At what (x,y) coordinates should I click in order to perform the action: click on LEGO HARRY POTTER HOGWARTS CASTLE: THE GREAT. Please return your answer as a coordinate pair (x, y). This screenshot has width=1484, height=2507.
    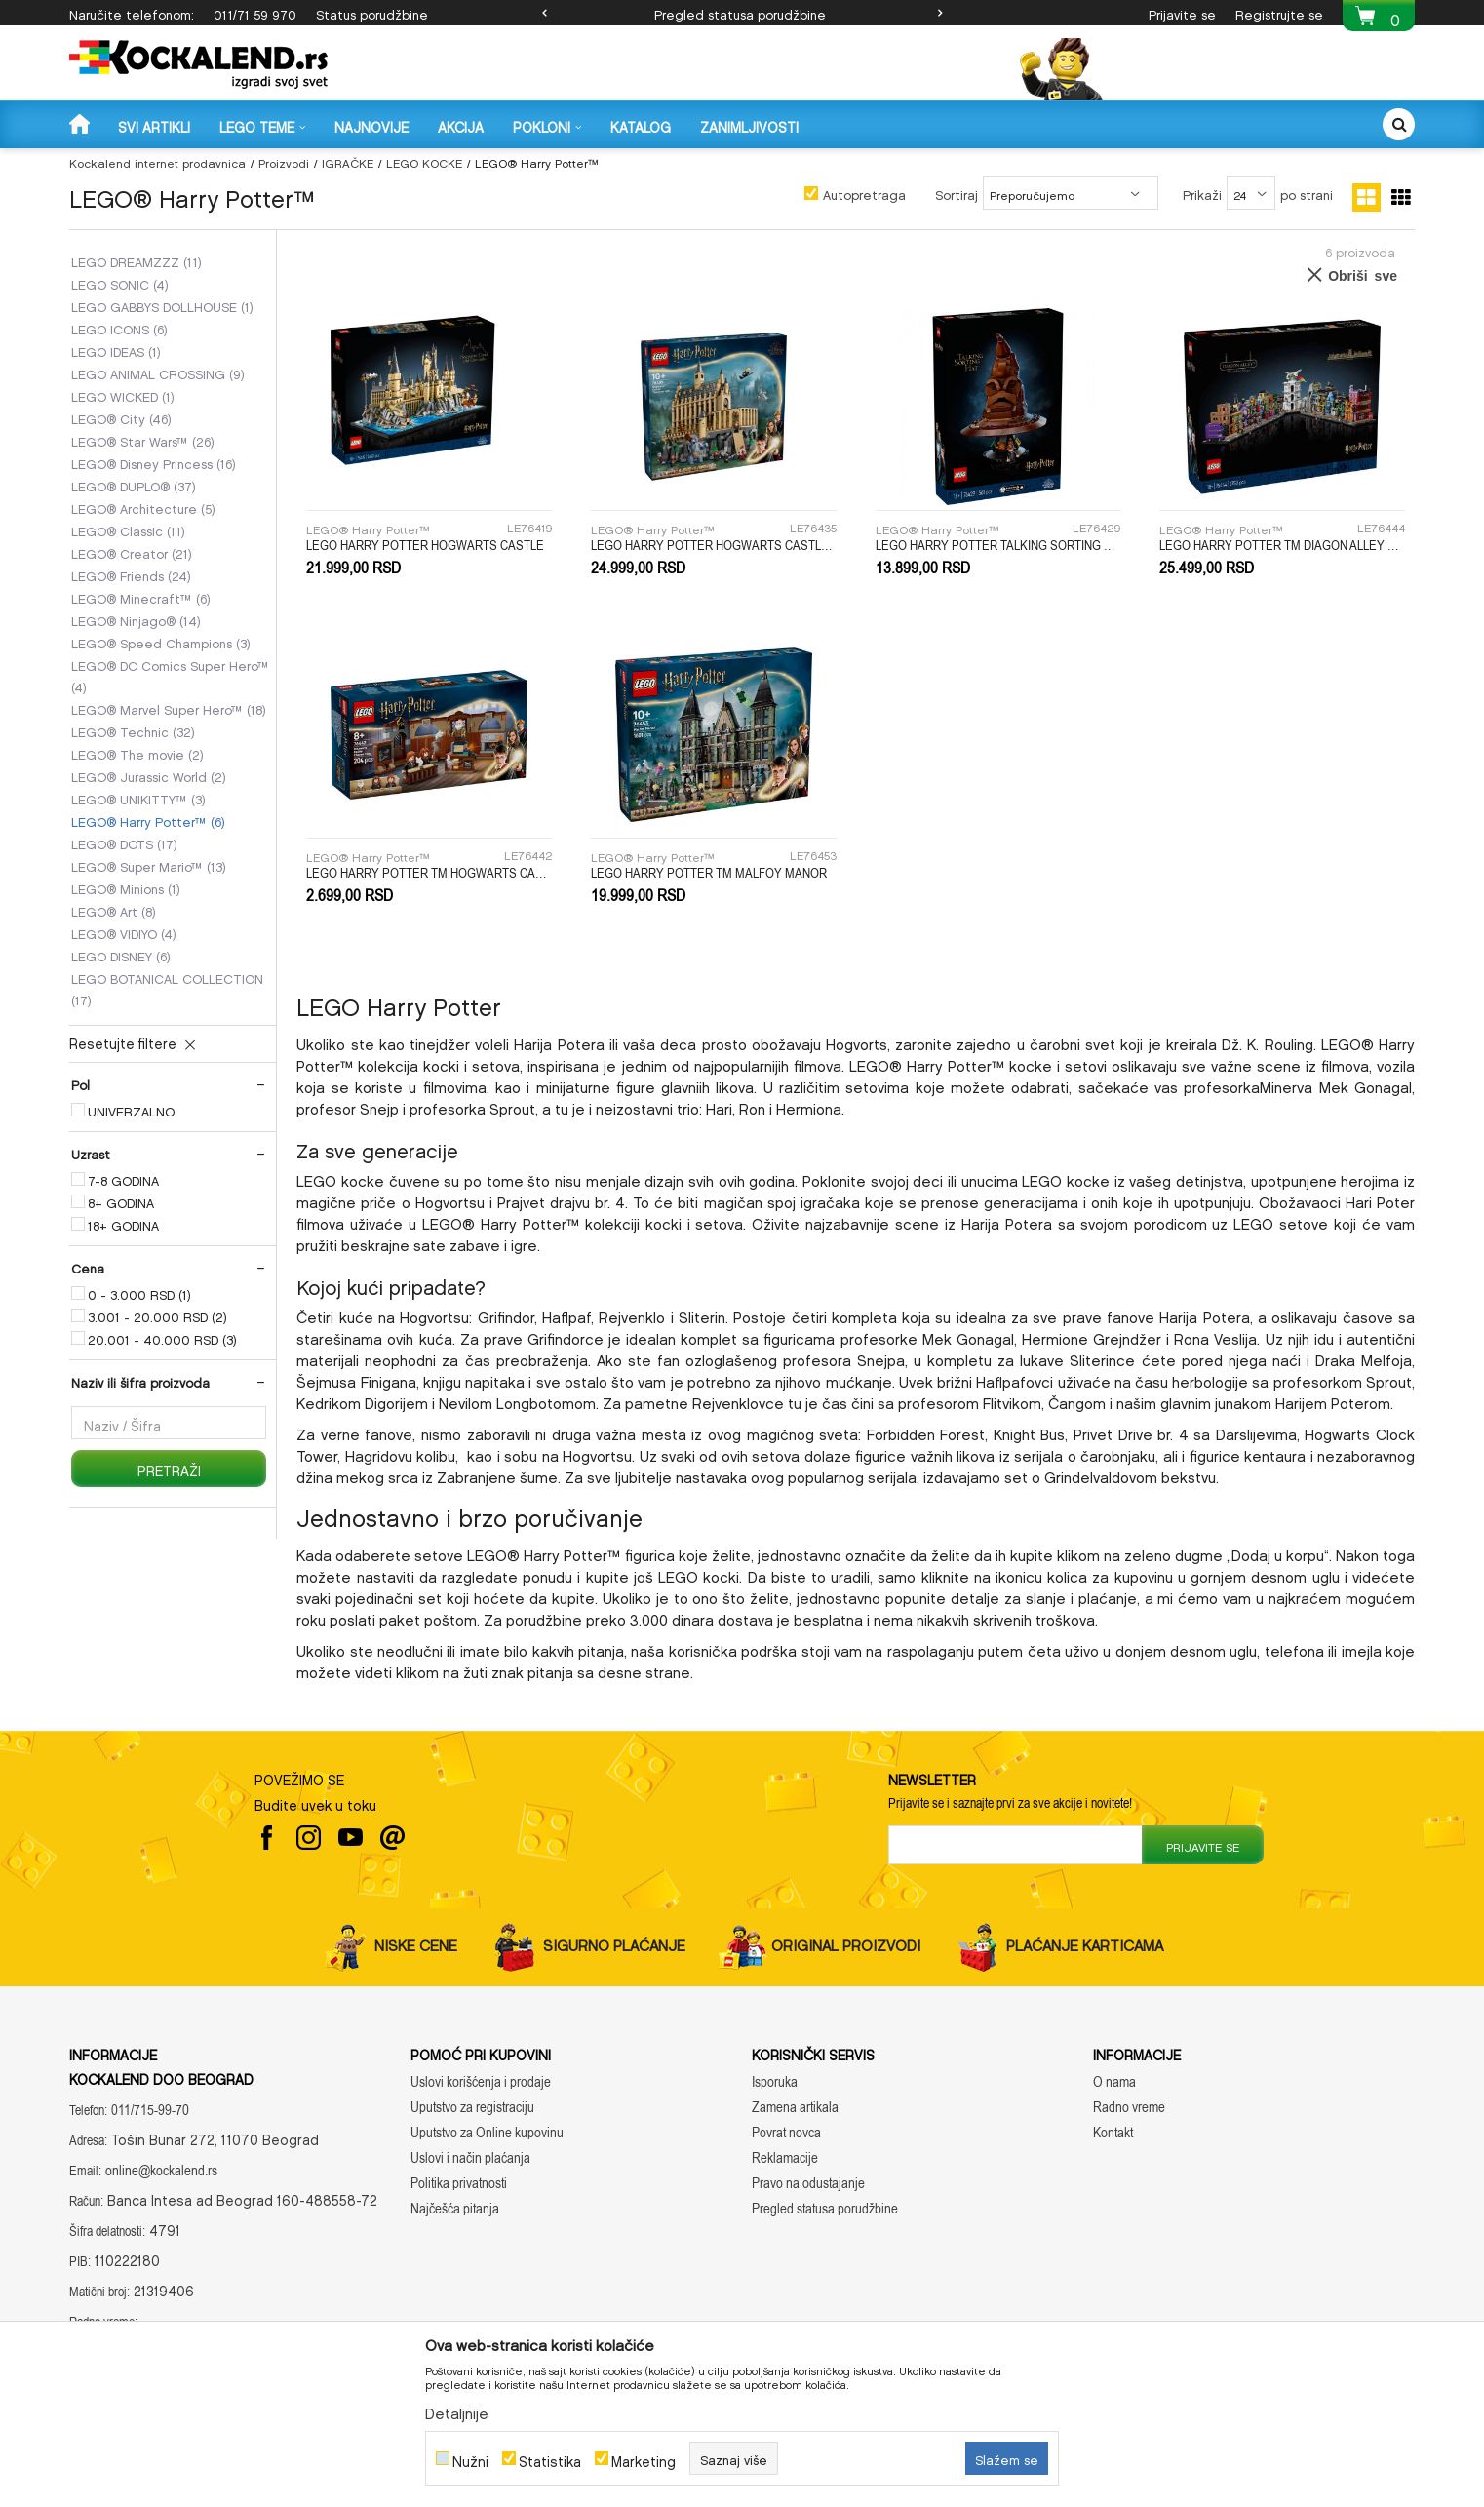
    Looking at the image, I should click on (714, 545).